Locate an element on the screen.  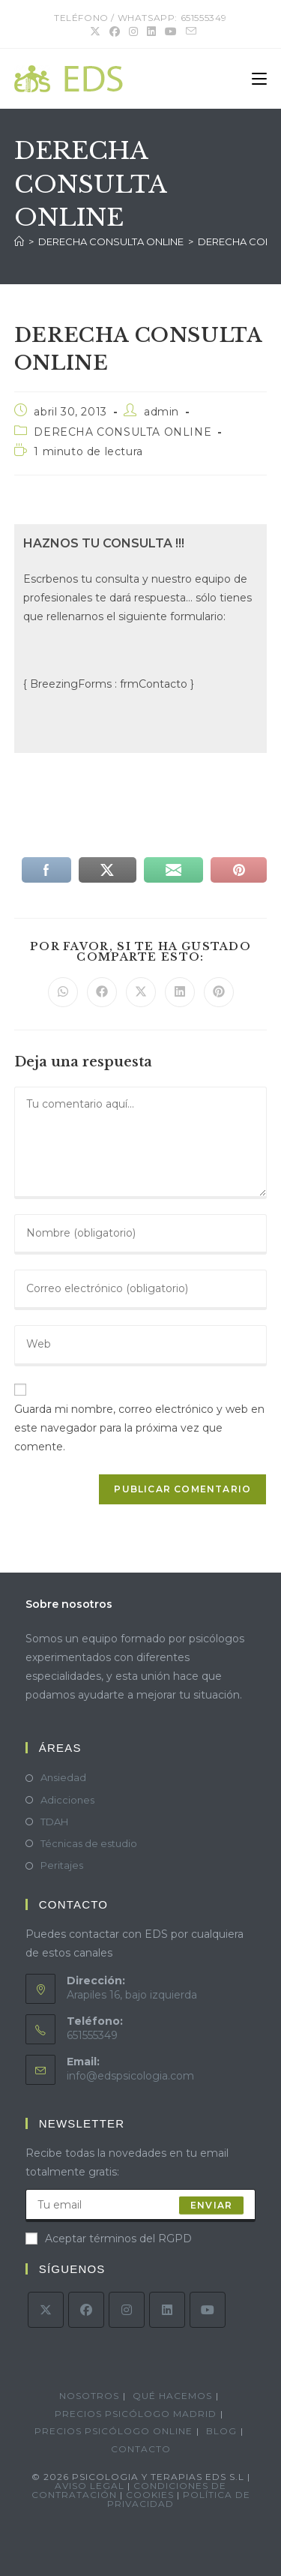
[LinkedIn] is located at coordinates (167, 2310).